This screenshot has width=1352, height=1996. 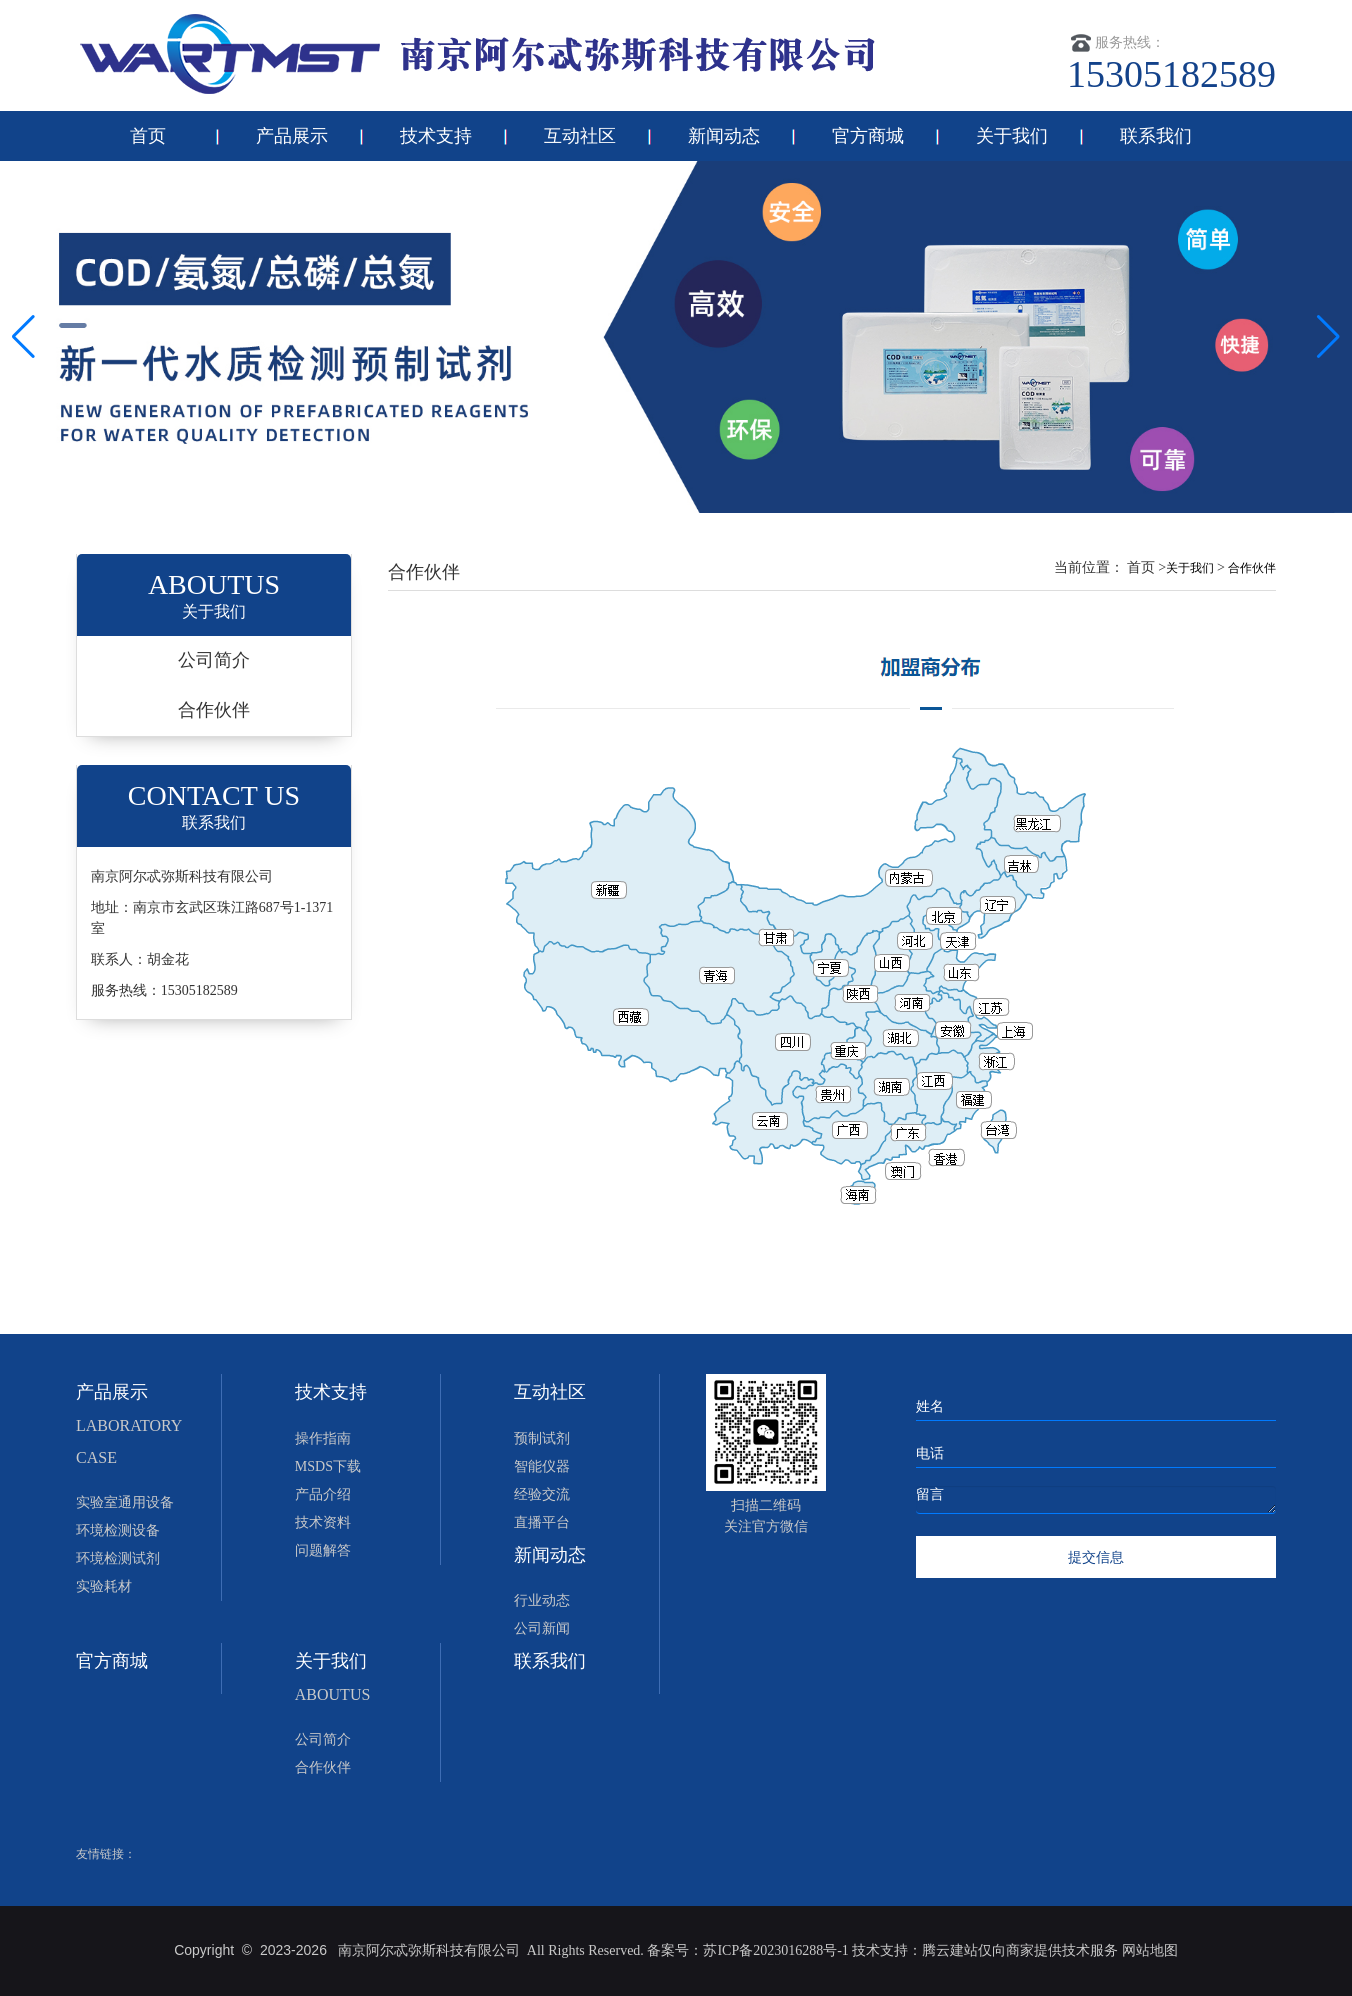 What do you see at coordinates (542, 1494) in the screenshot?
I see `经验交流` at bounding box center [542, 1494].